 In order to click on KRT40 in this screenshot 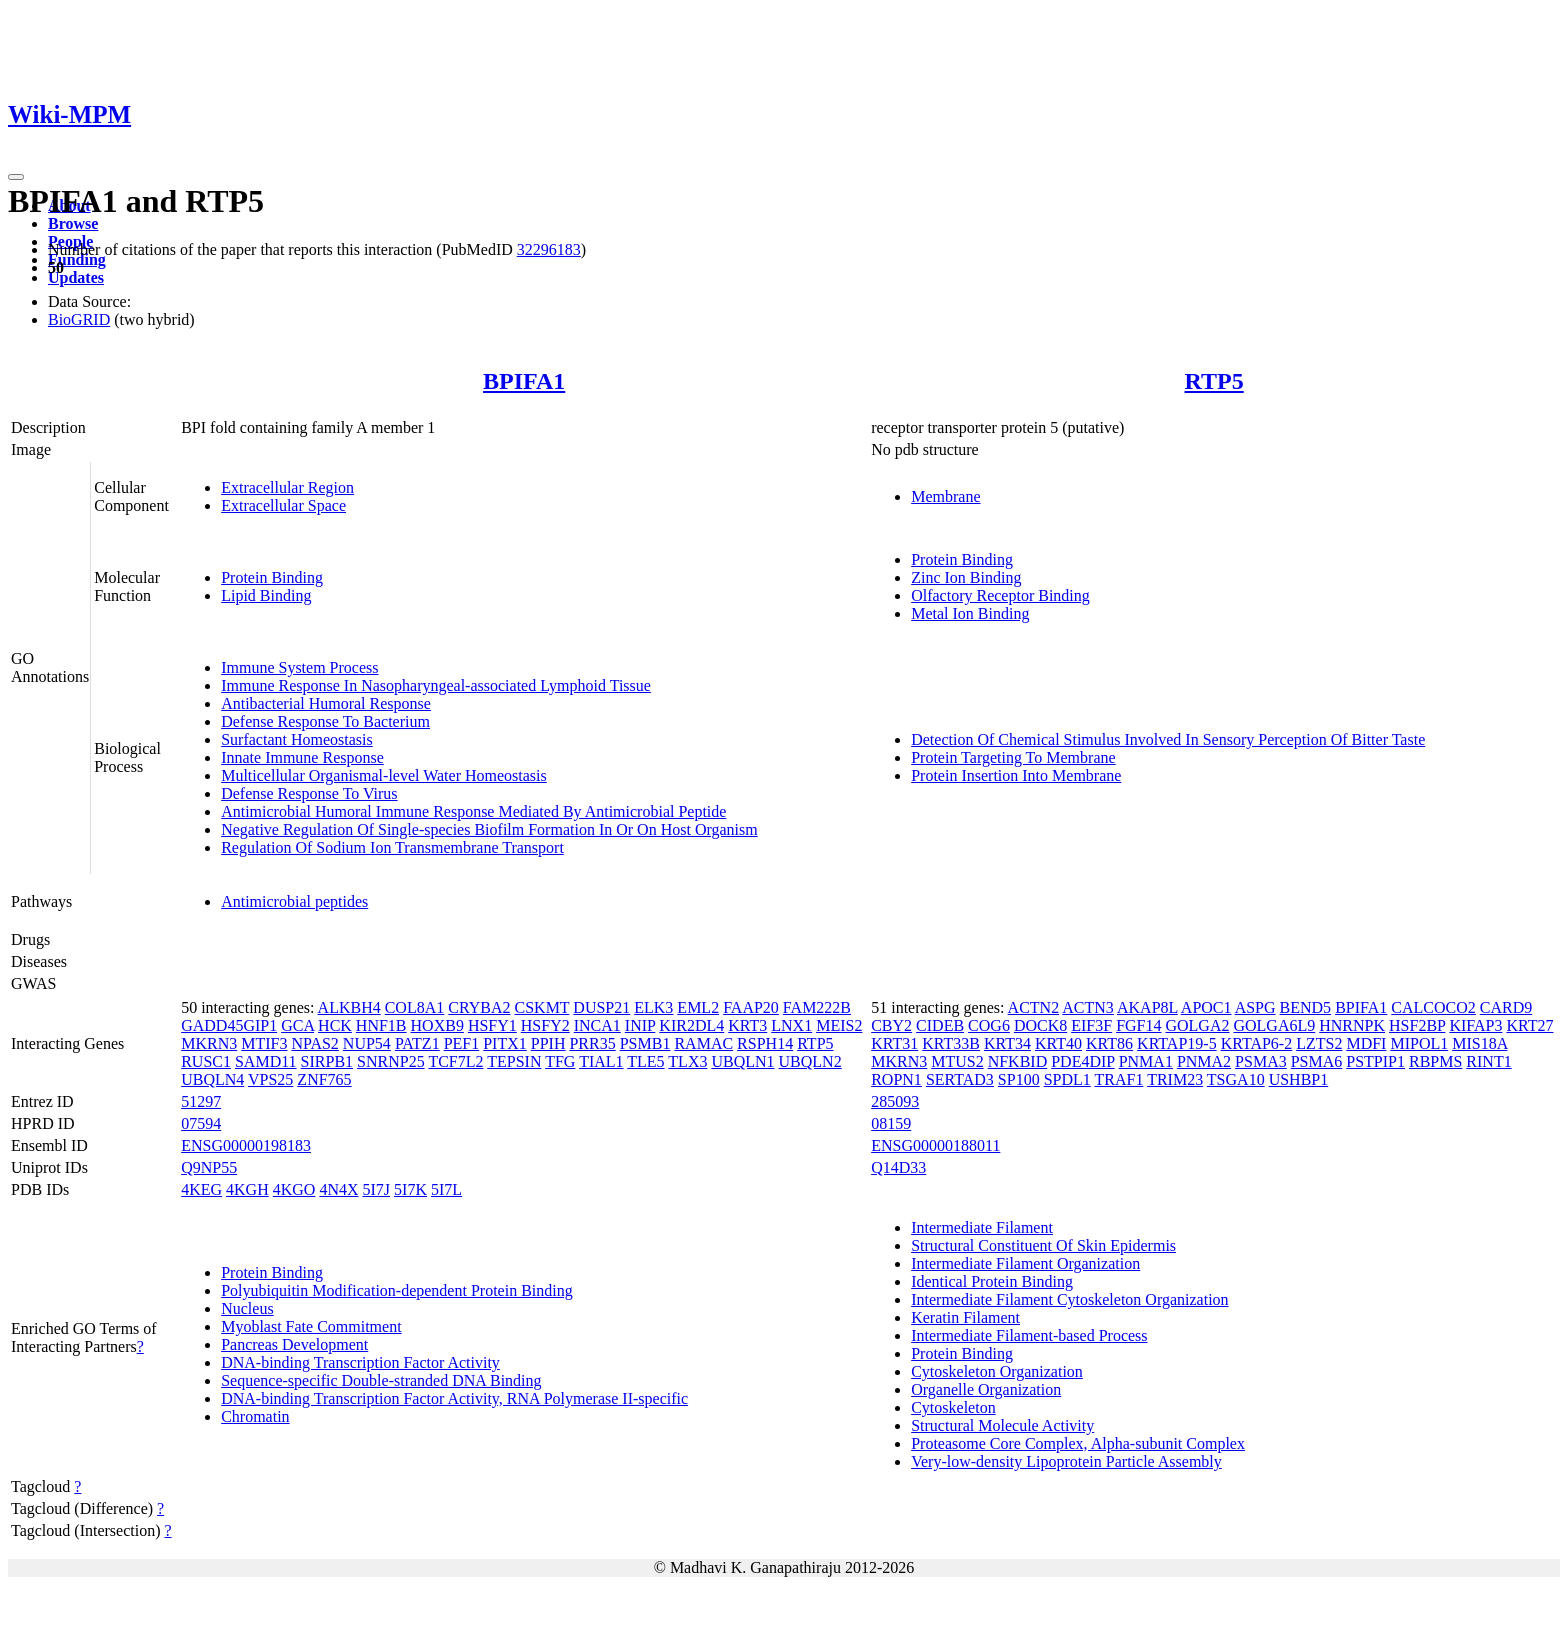, I will do `click(1058, 1043)`.